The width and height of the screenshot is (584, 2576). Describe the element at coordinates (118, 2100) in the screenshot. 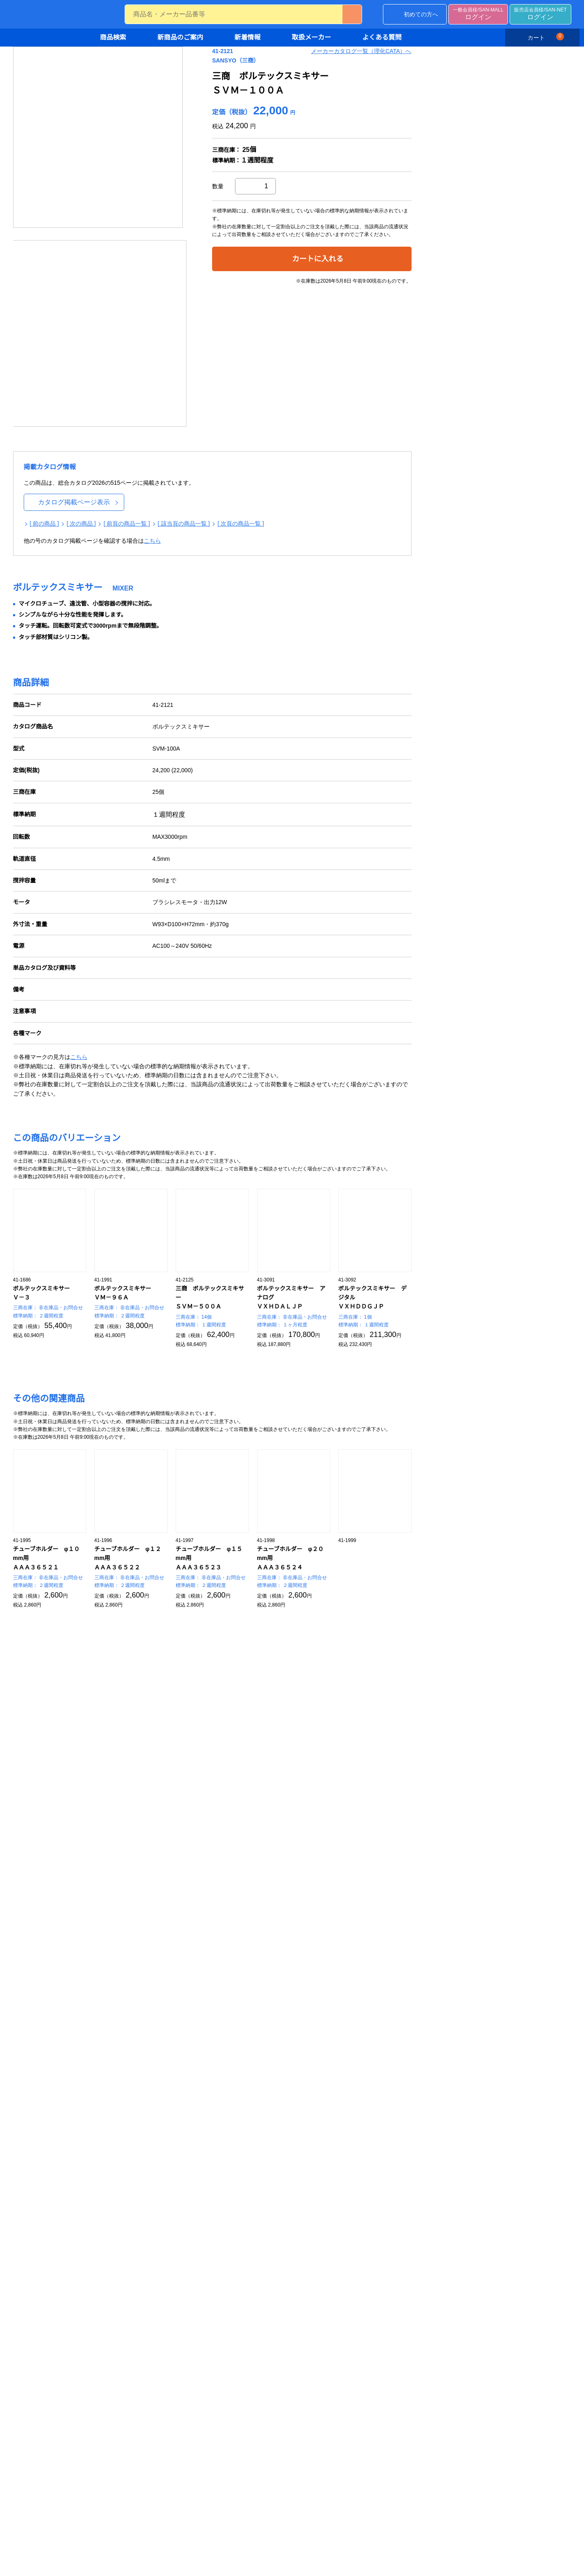

I see `IWAKI組織培養製品` at that location.